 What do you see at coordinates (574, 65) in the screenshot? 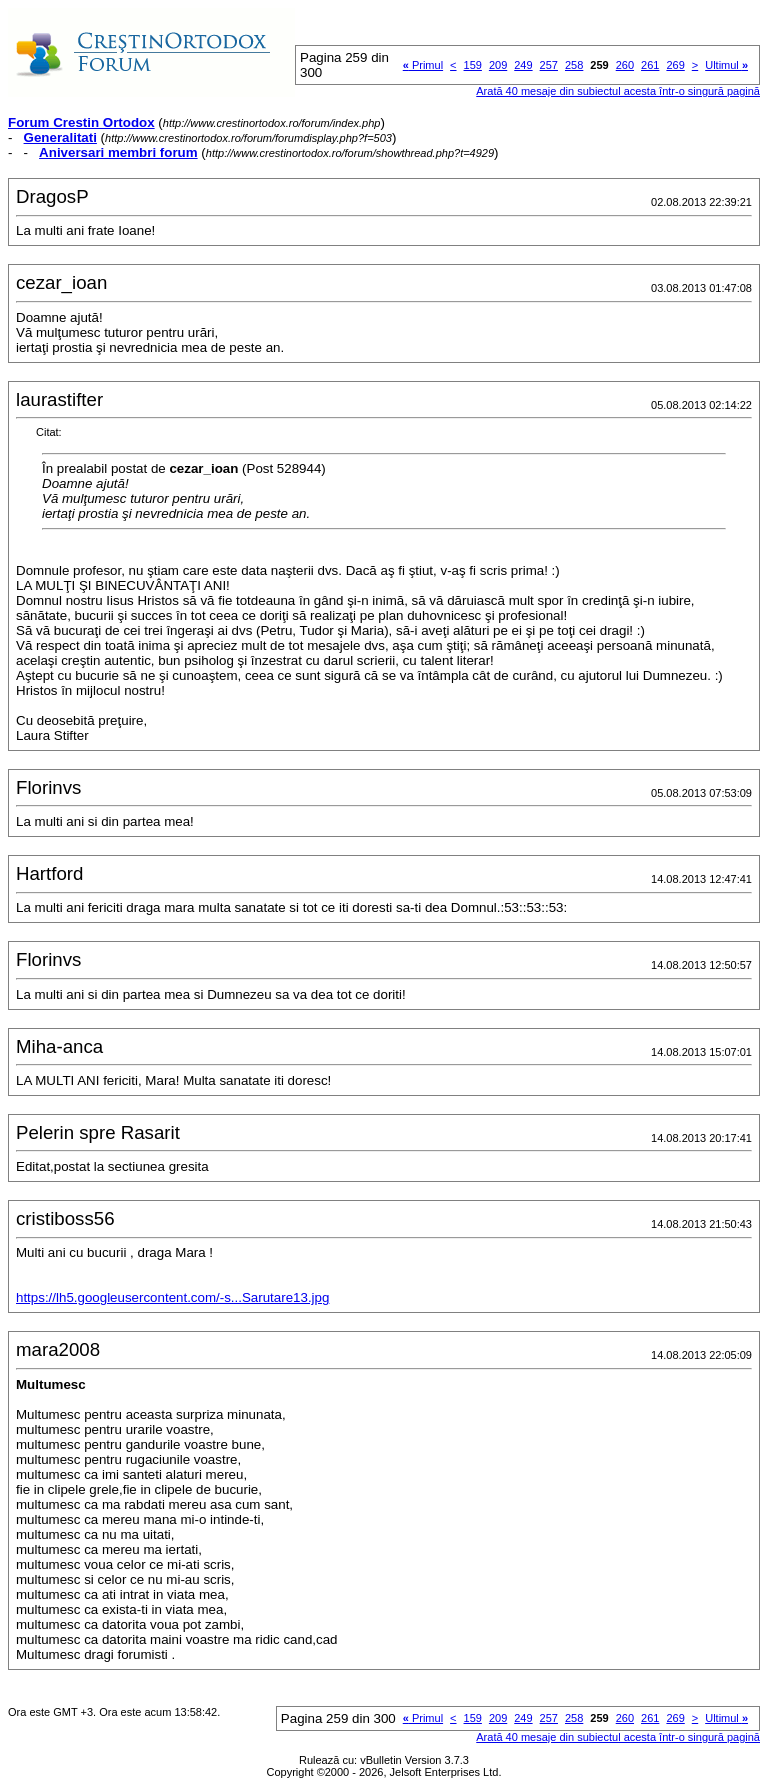
I see `258` at bounding box center [574, 65].